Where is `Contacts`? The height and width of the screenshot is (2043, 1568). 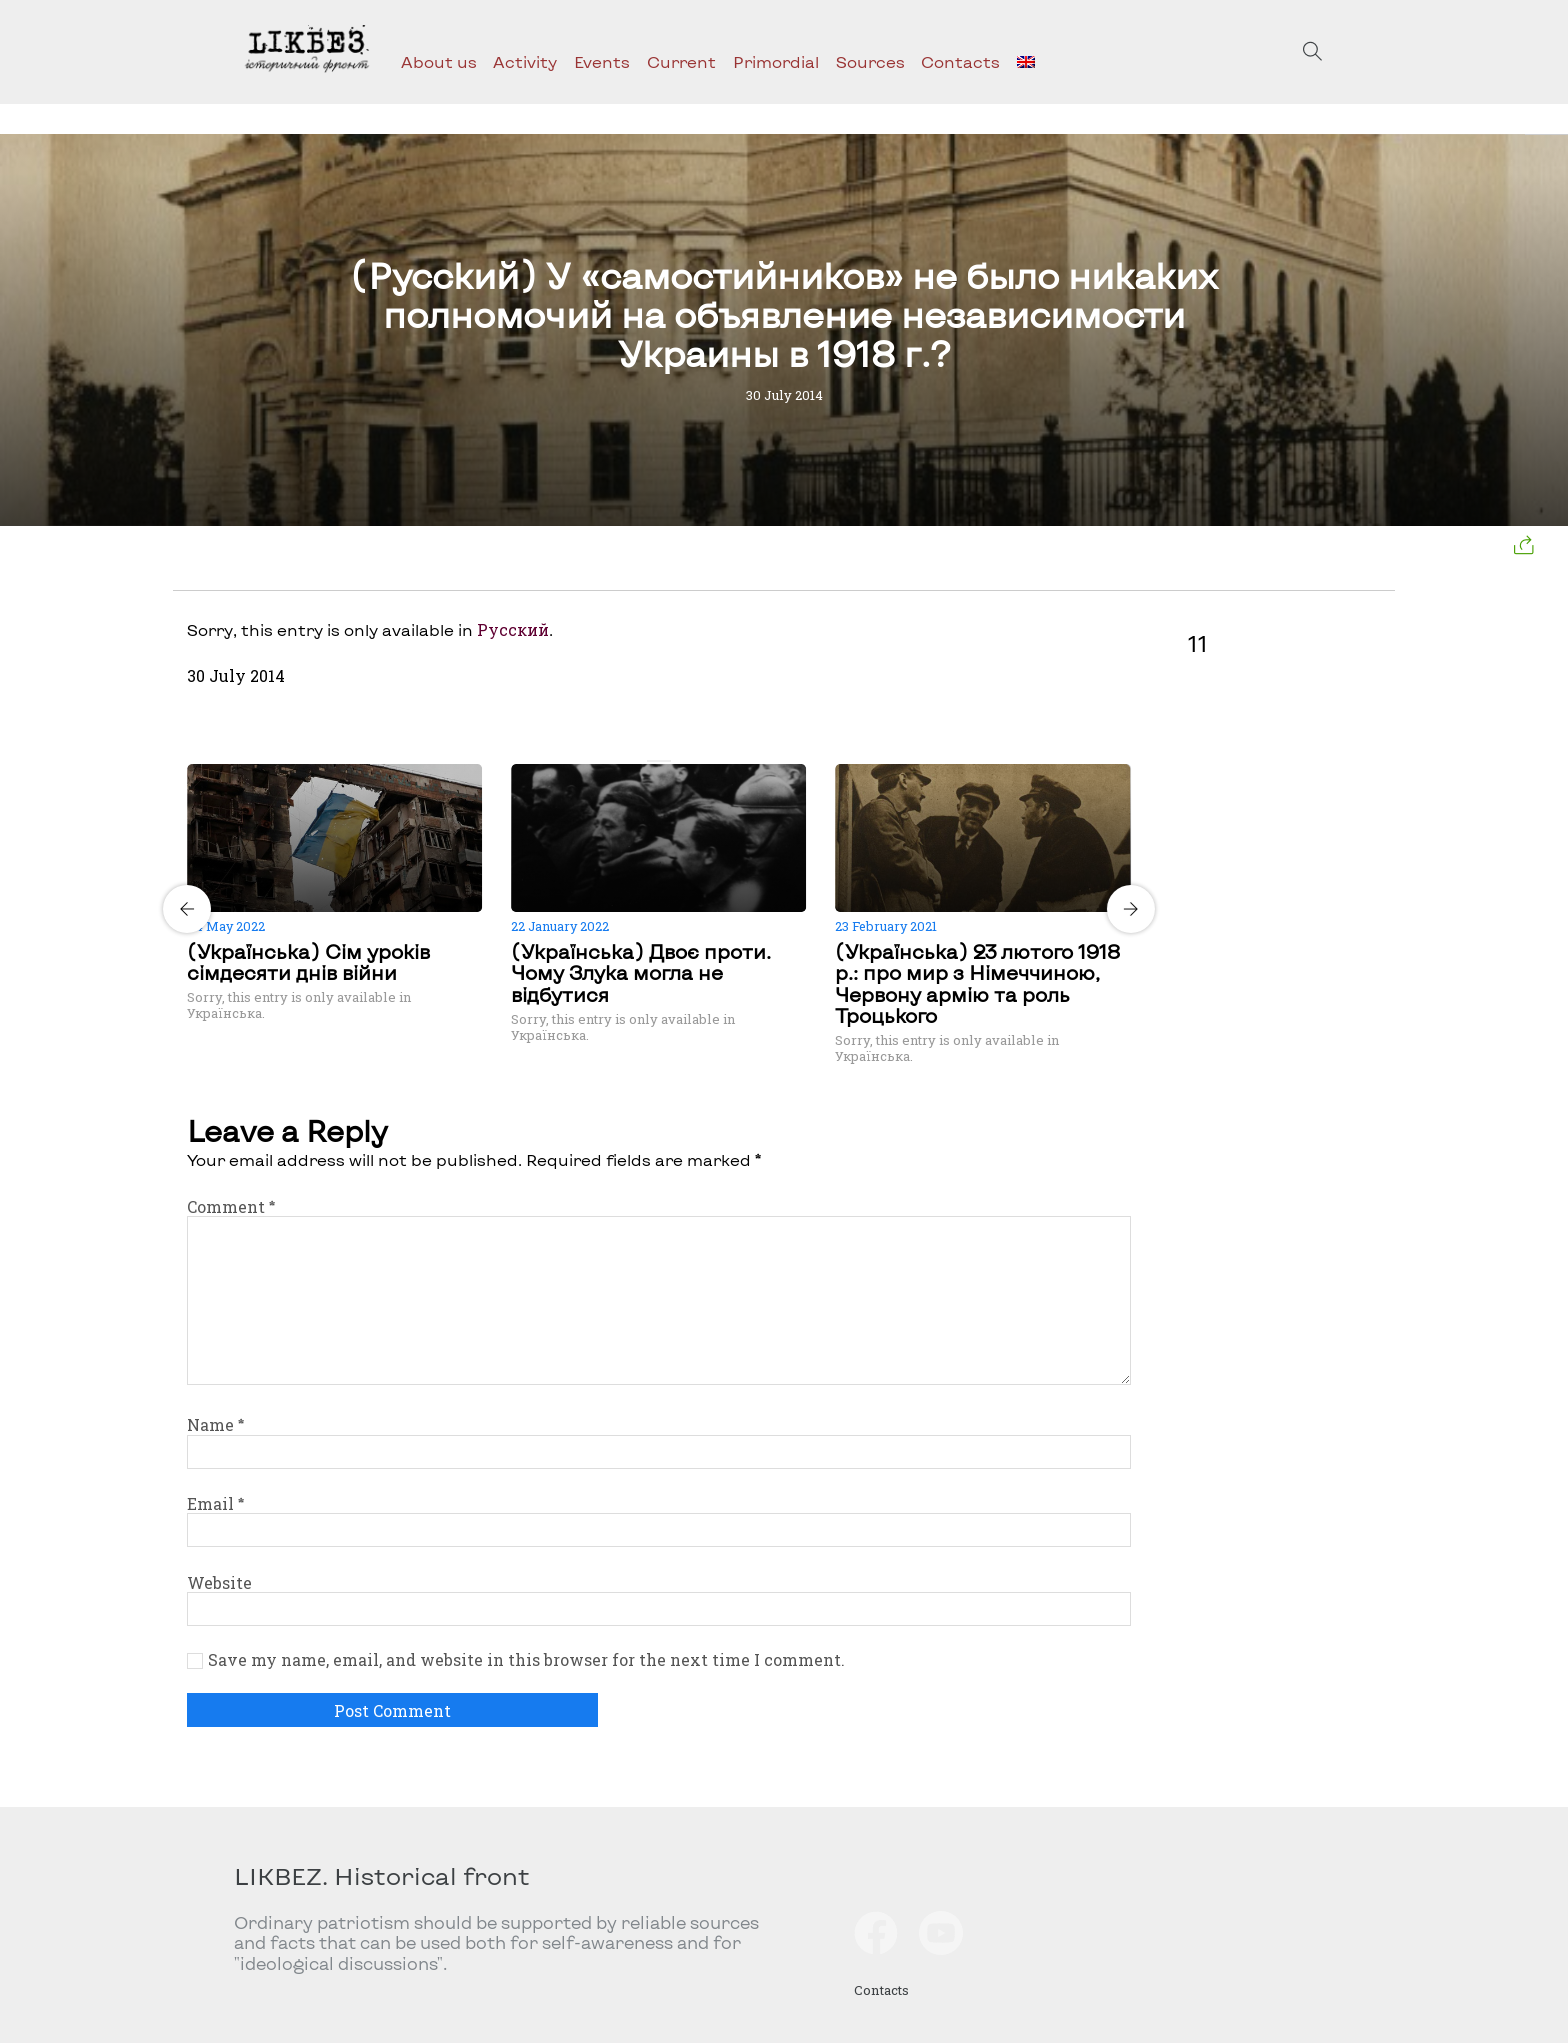
Contacts is located at coordinates (960, 61).